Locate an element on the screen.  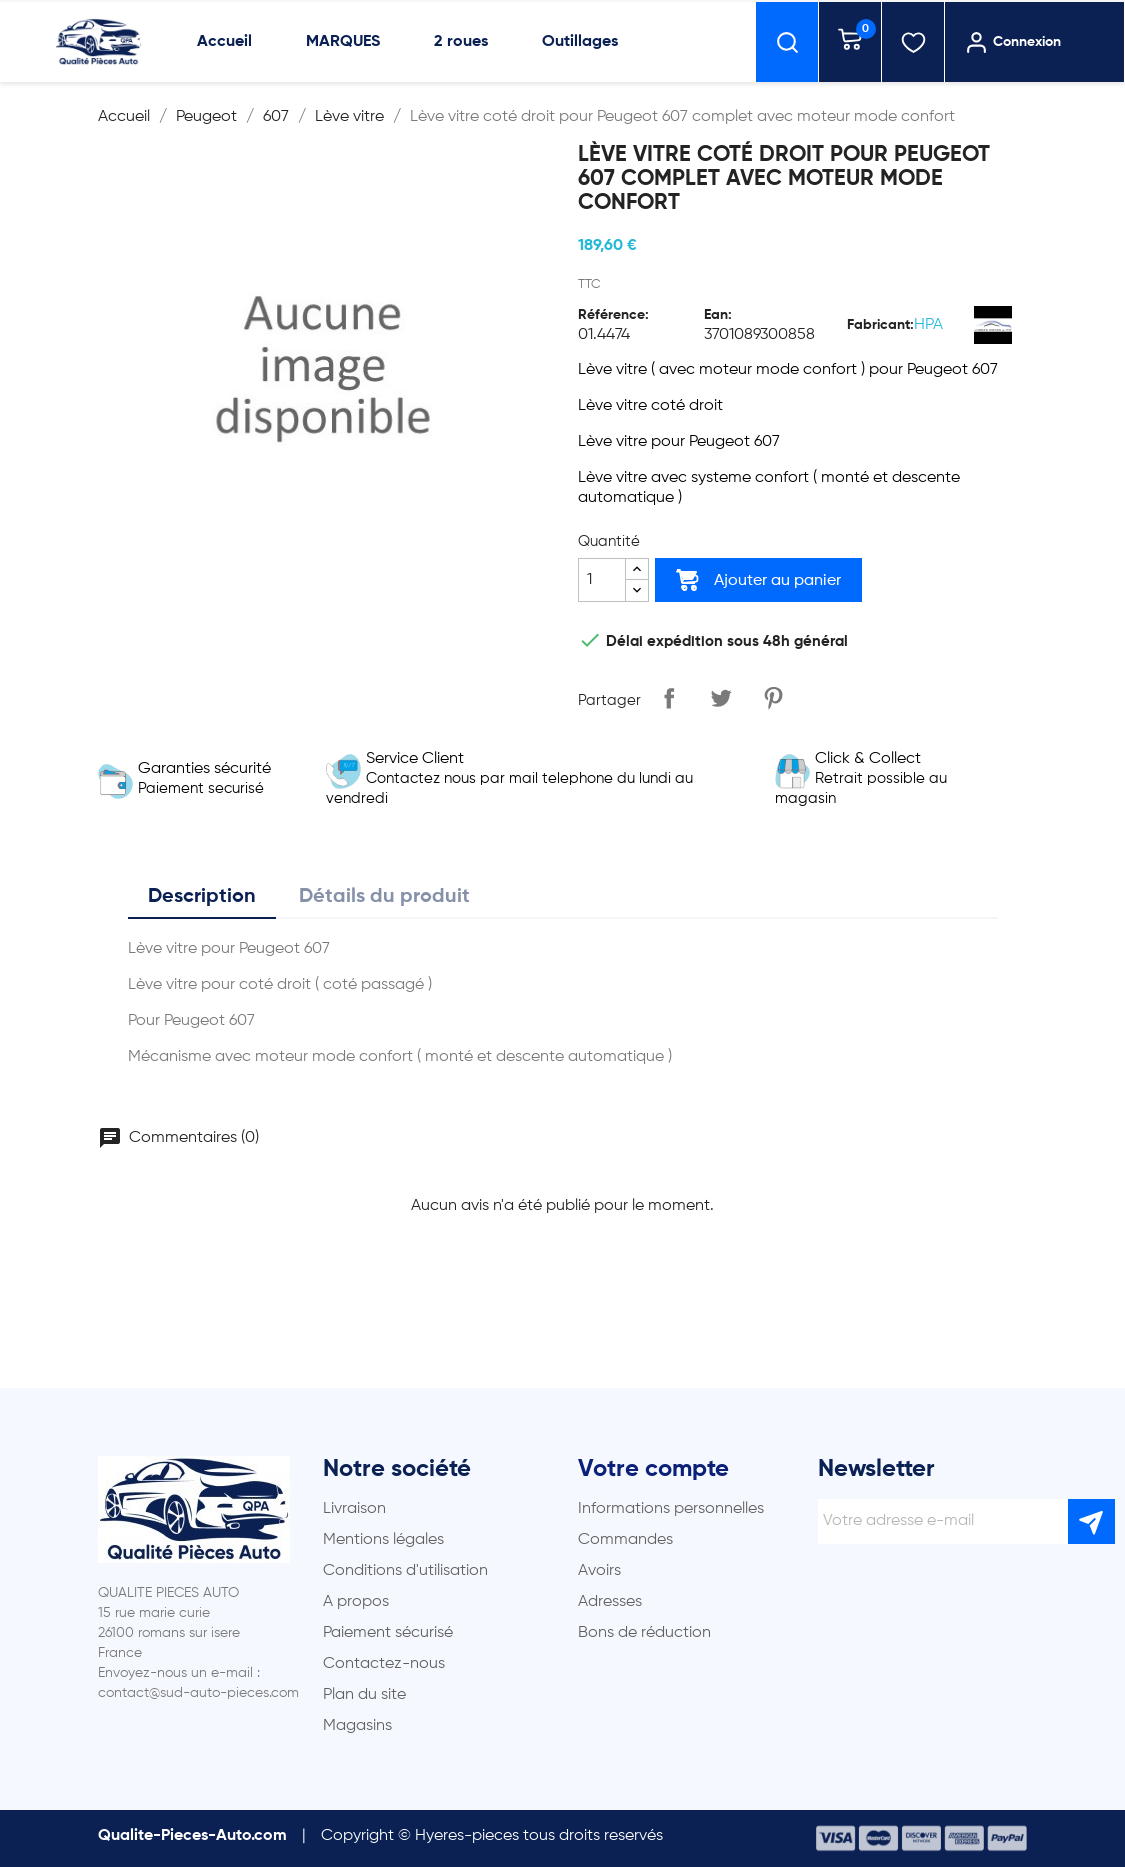
Contactez-nous is located at coordinates (384, 1664).